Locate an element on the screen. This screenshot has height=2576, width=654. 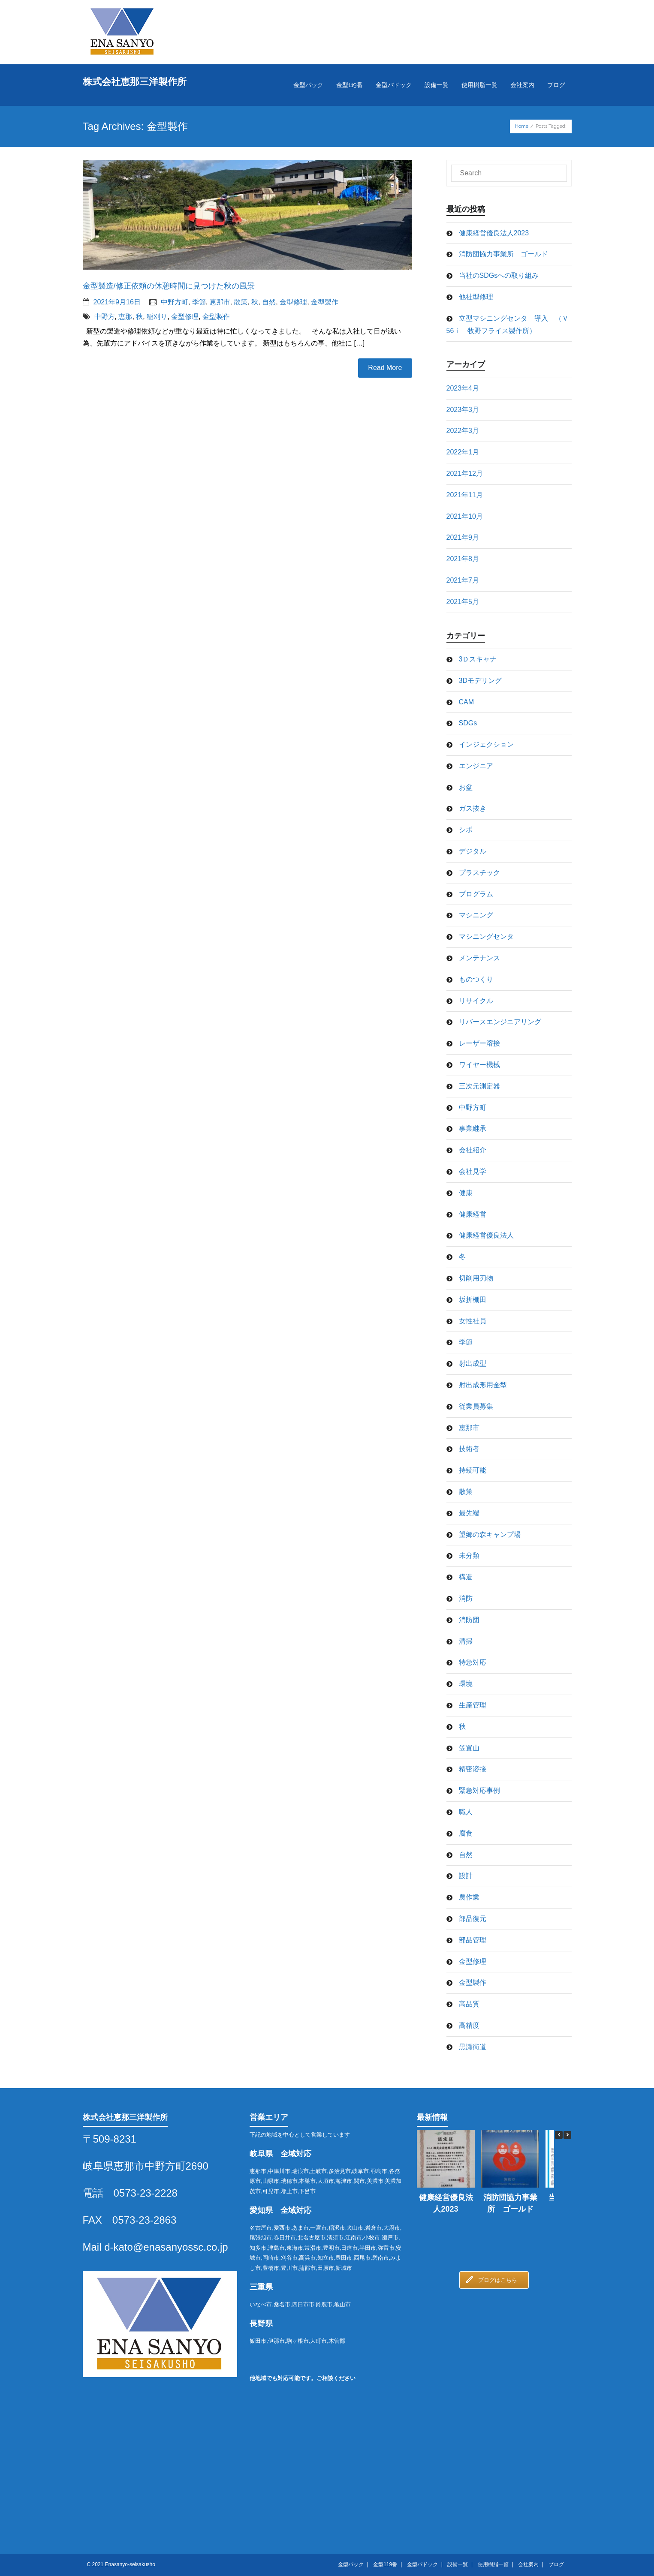
女性社員 is located at coordinates (472, 1321).